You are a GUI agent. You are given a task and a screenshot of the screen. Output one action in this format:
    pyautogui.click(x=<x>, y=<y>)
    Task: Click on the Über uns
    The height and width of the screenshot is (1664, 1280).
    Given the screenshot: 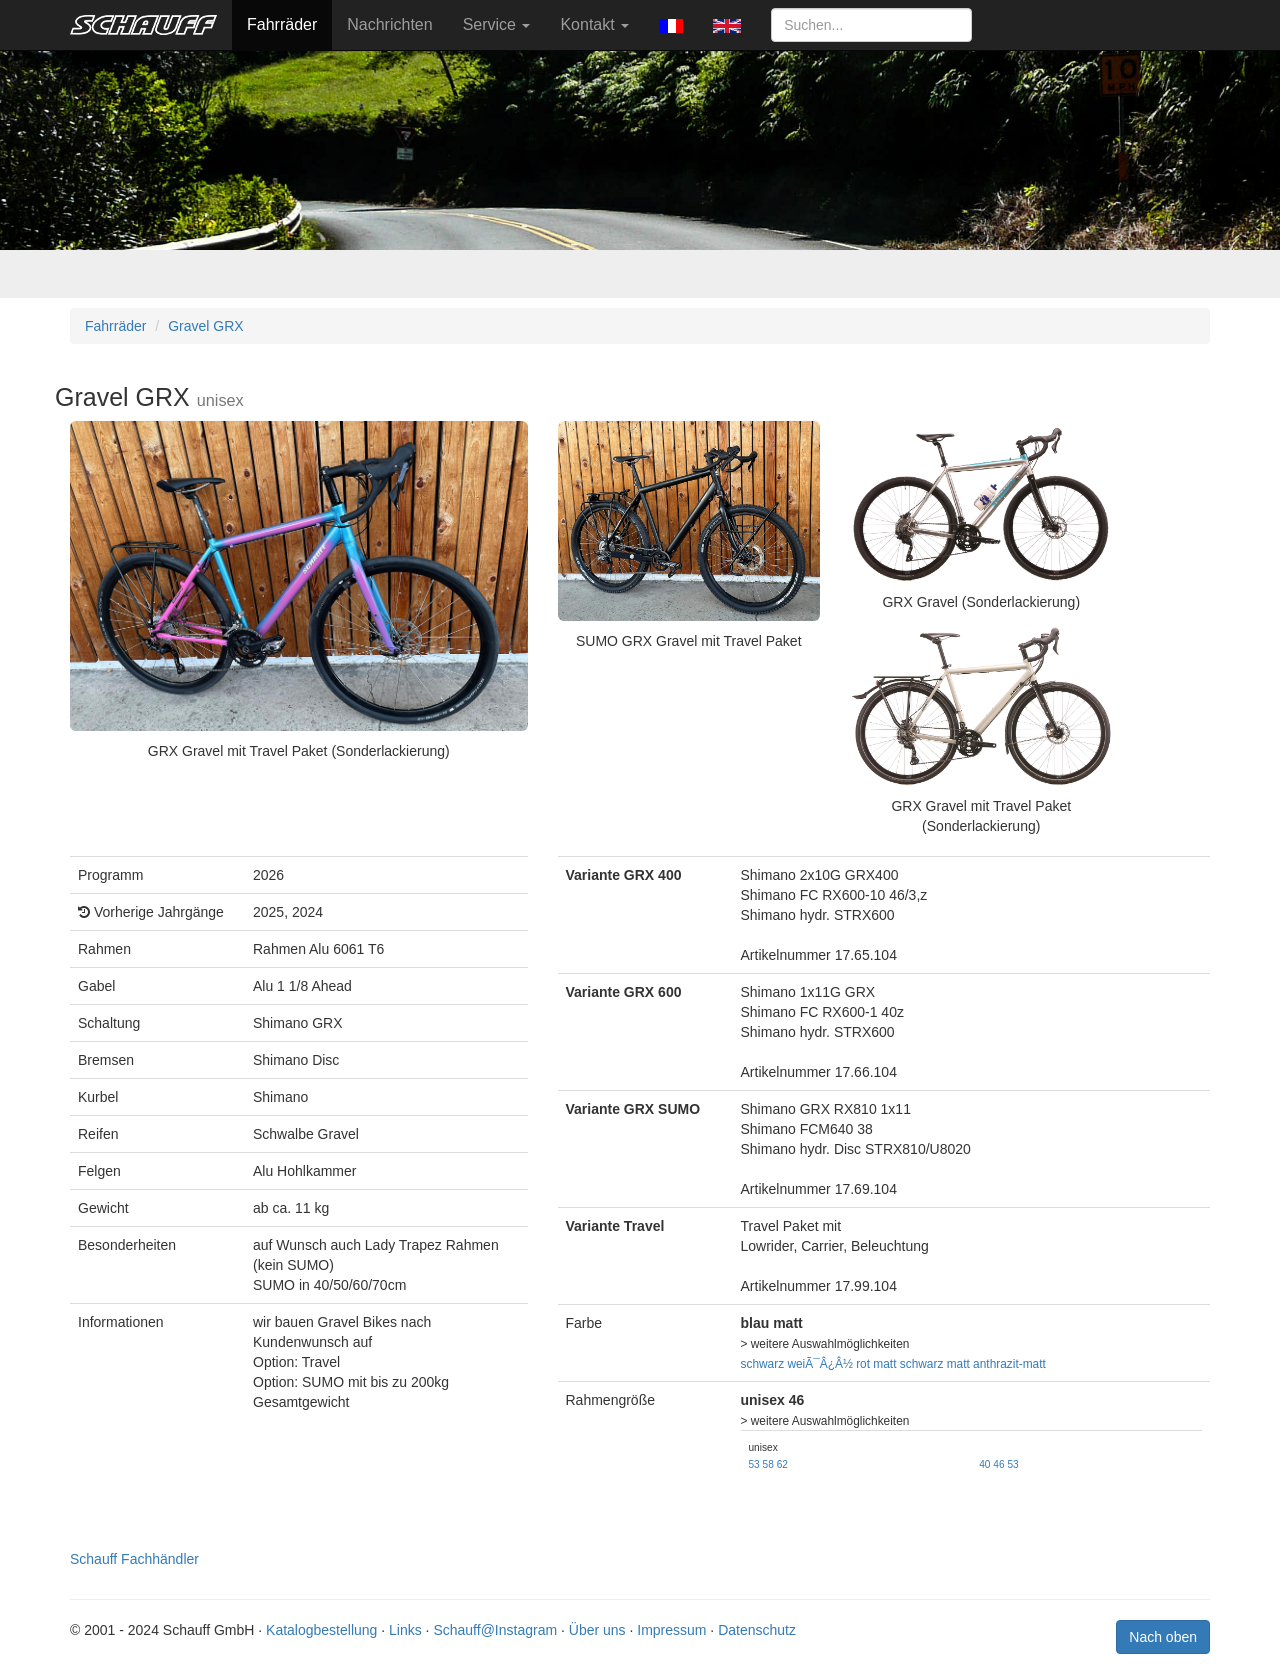 What is the action you would take?
    pyautogui.click(x=597, y=1630)
    